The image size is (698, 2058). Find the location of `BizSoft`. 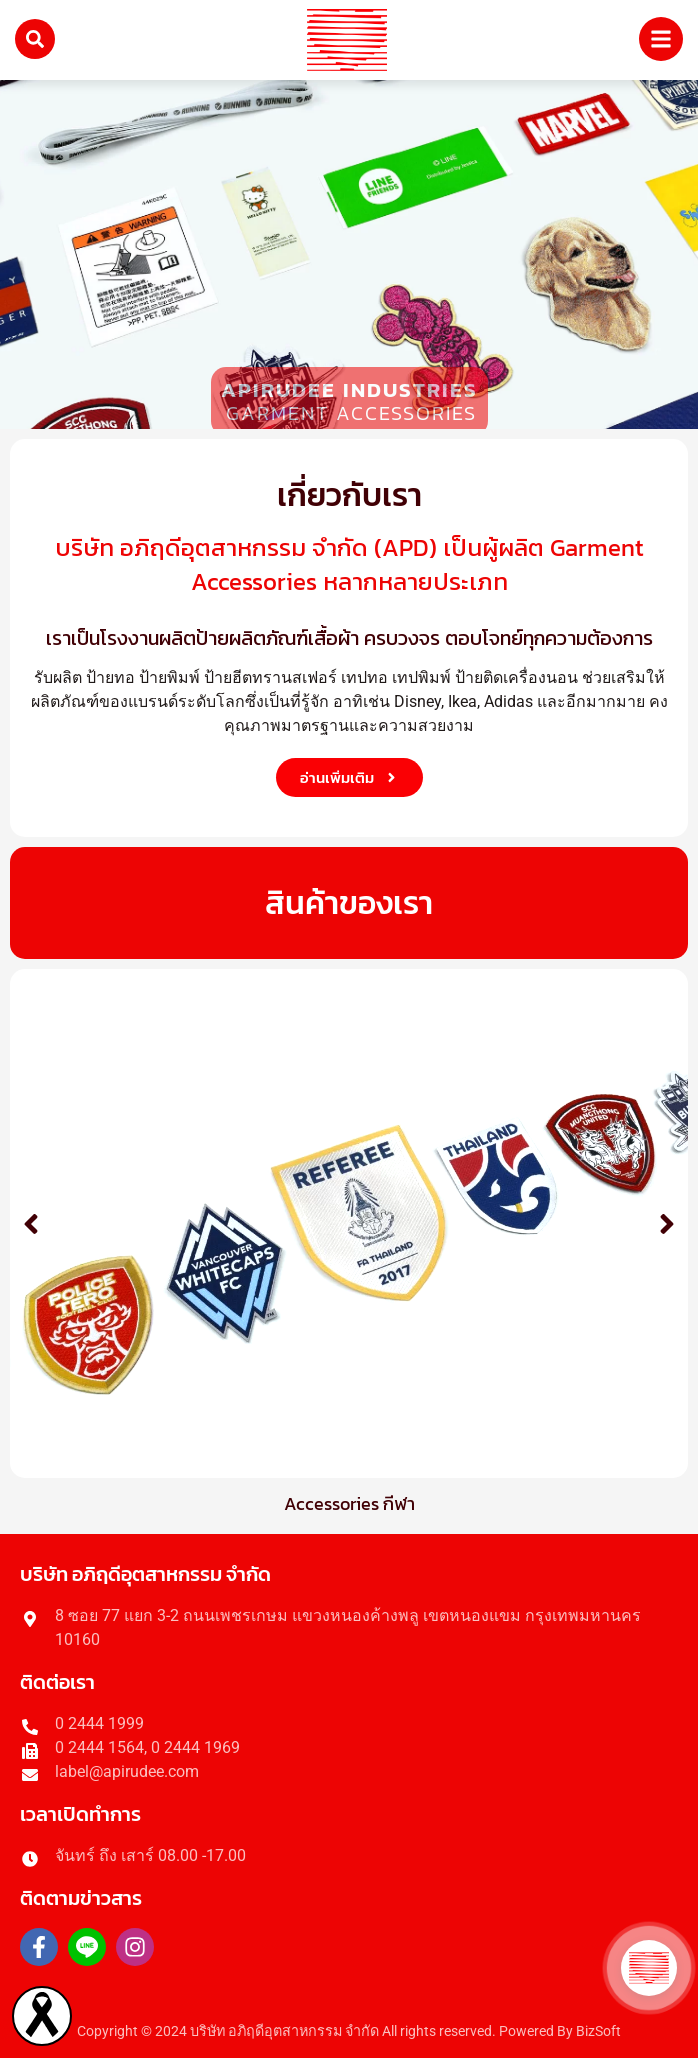

BizSoft is located at coordinates (598, 2031).